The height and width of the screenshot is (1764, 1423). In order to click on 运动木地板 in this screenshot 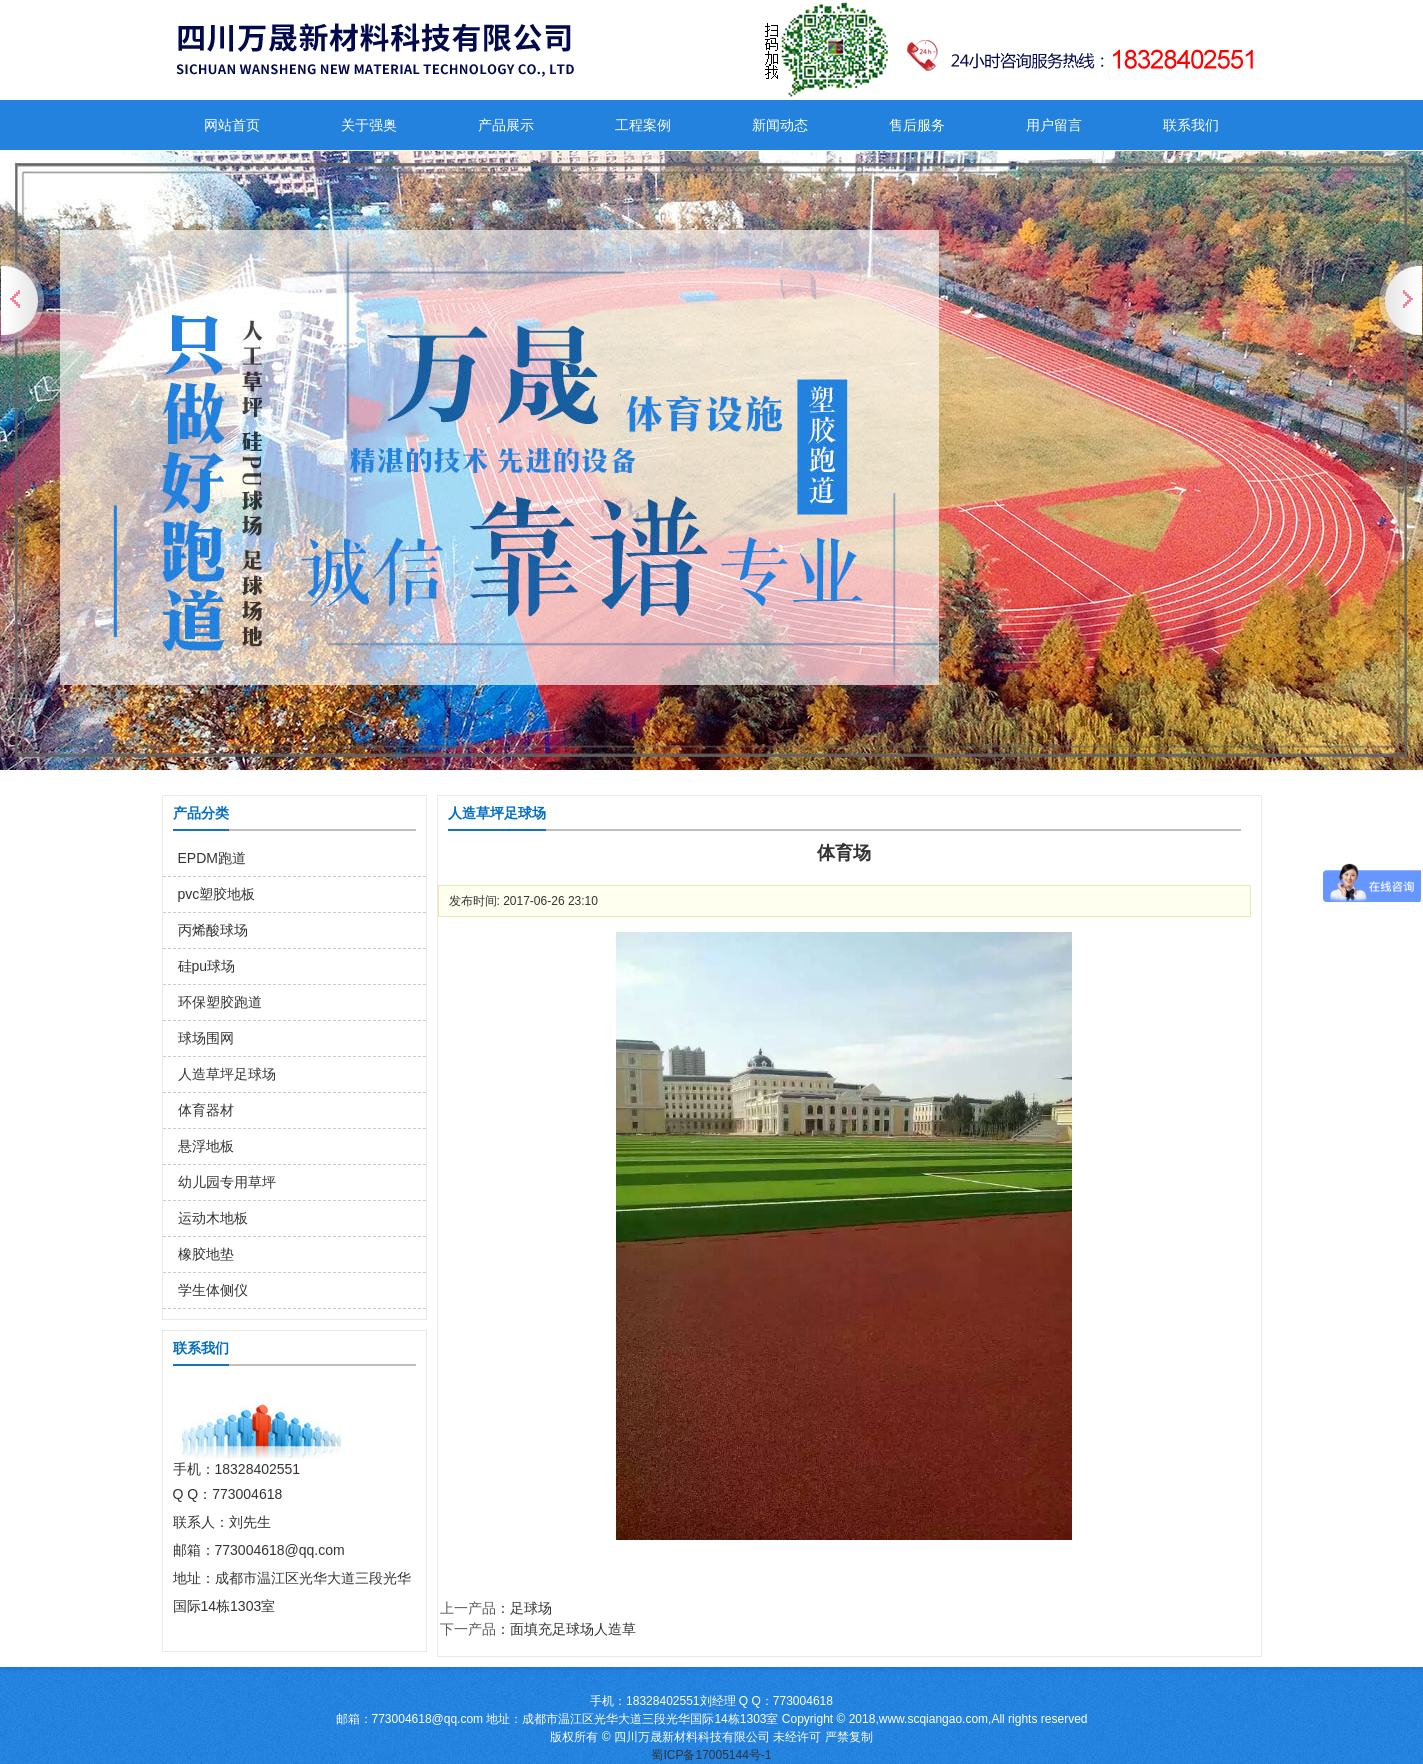, I will do `click(213, 1218)`.